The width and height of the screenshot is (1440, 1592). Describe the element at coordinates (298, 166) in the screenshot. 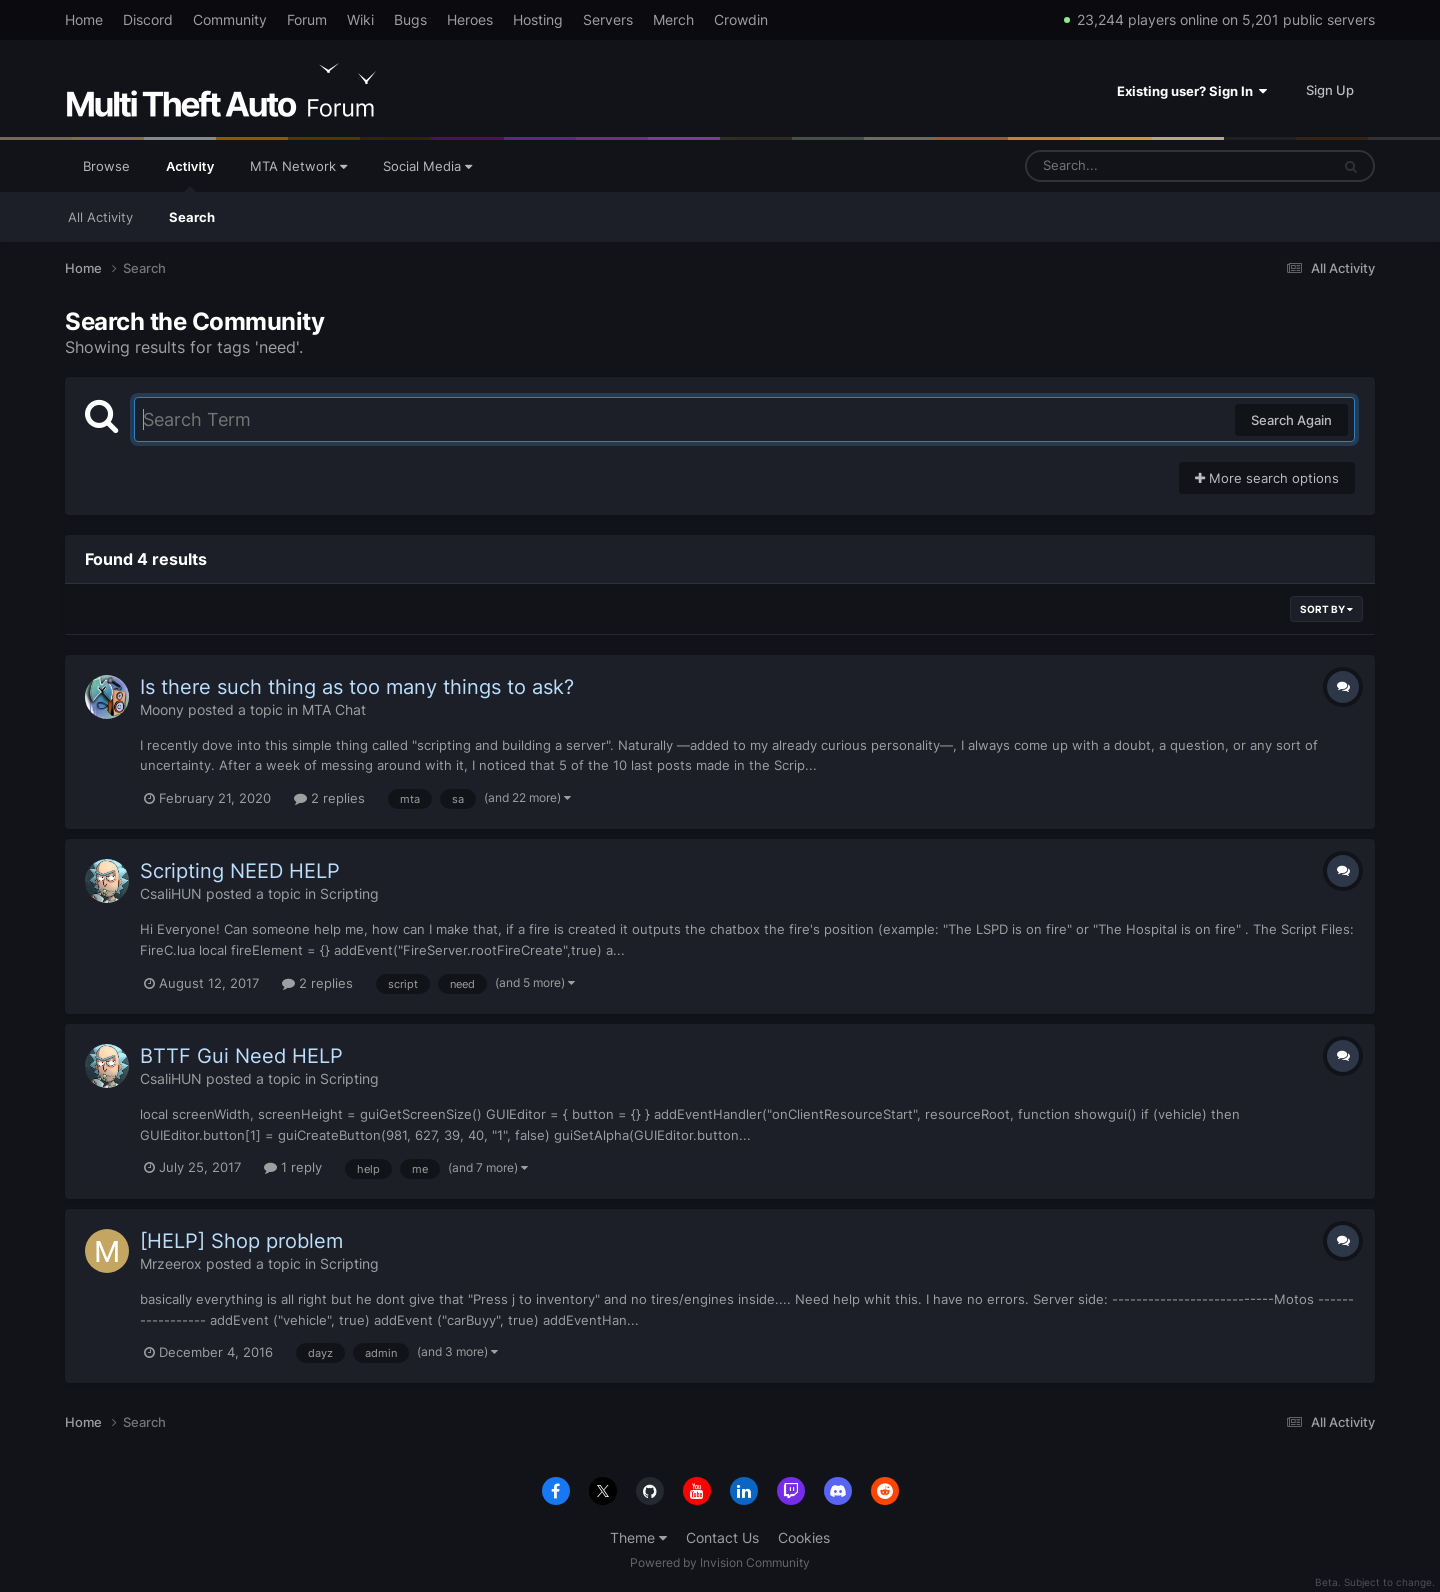

I see `MTA Network` at that location.